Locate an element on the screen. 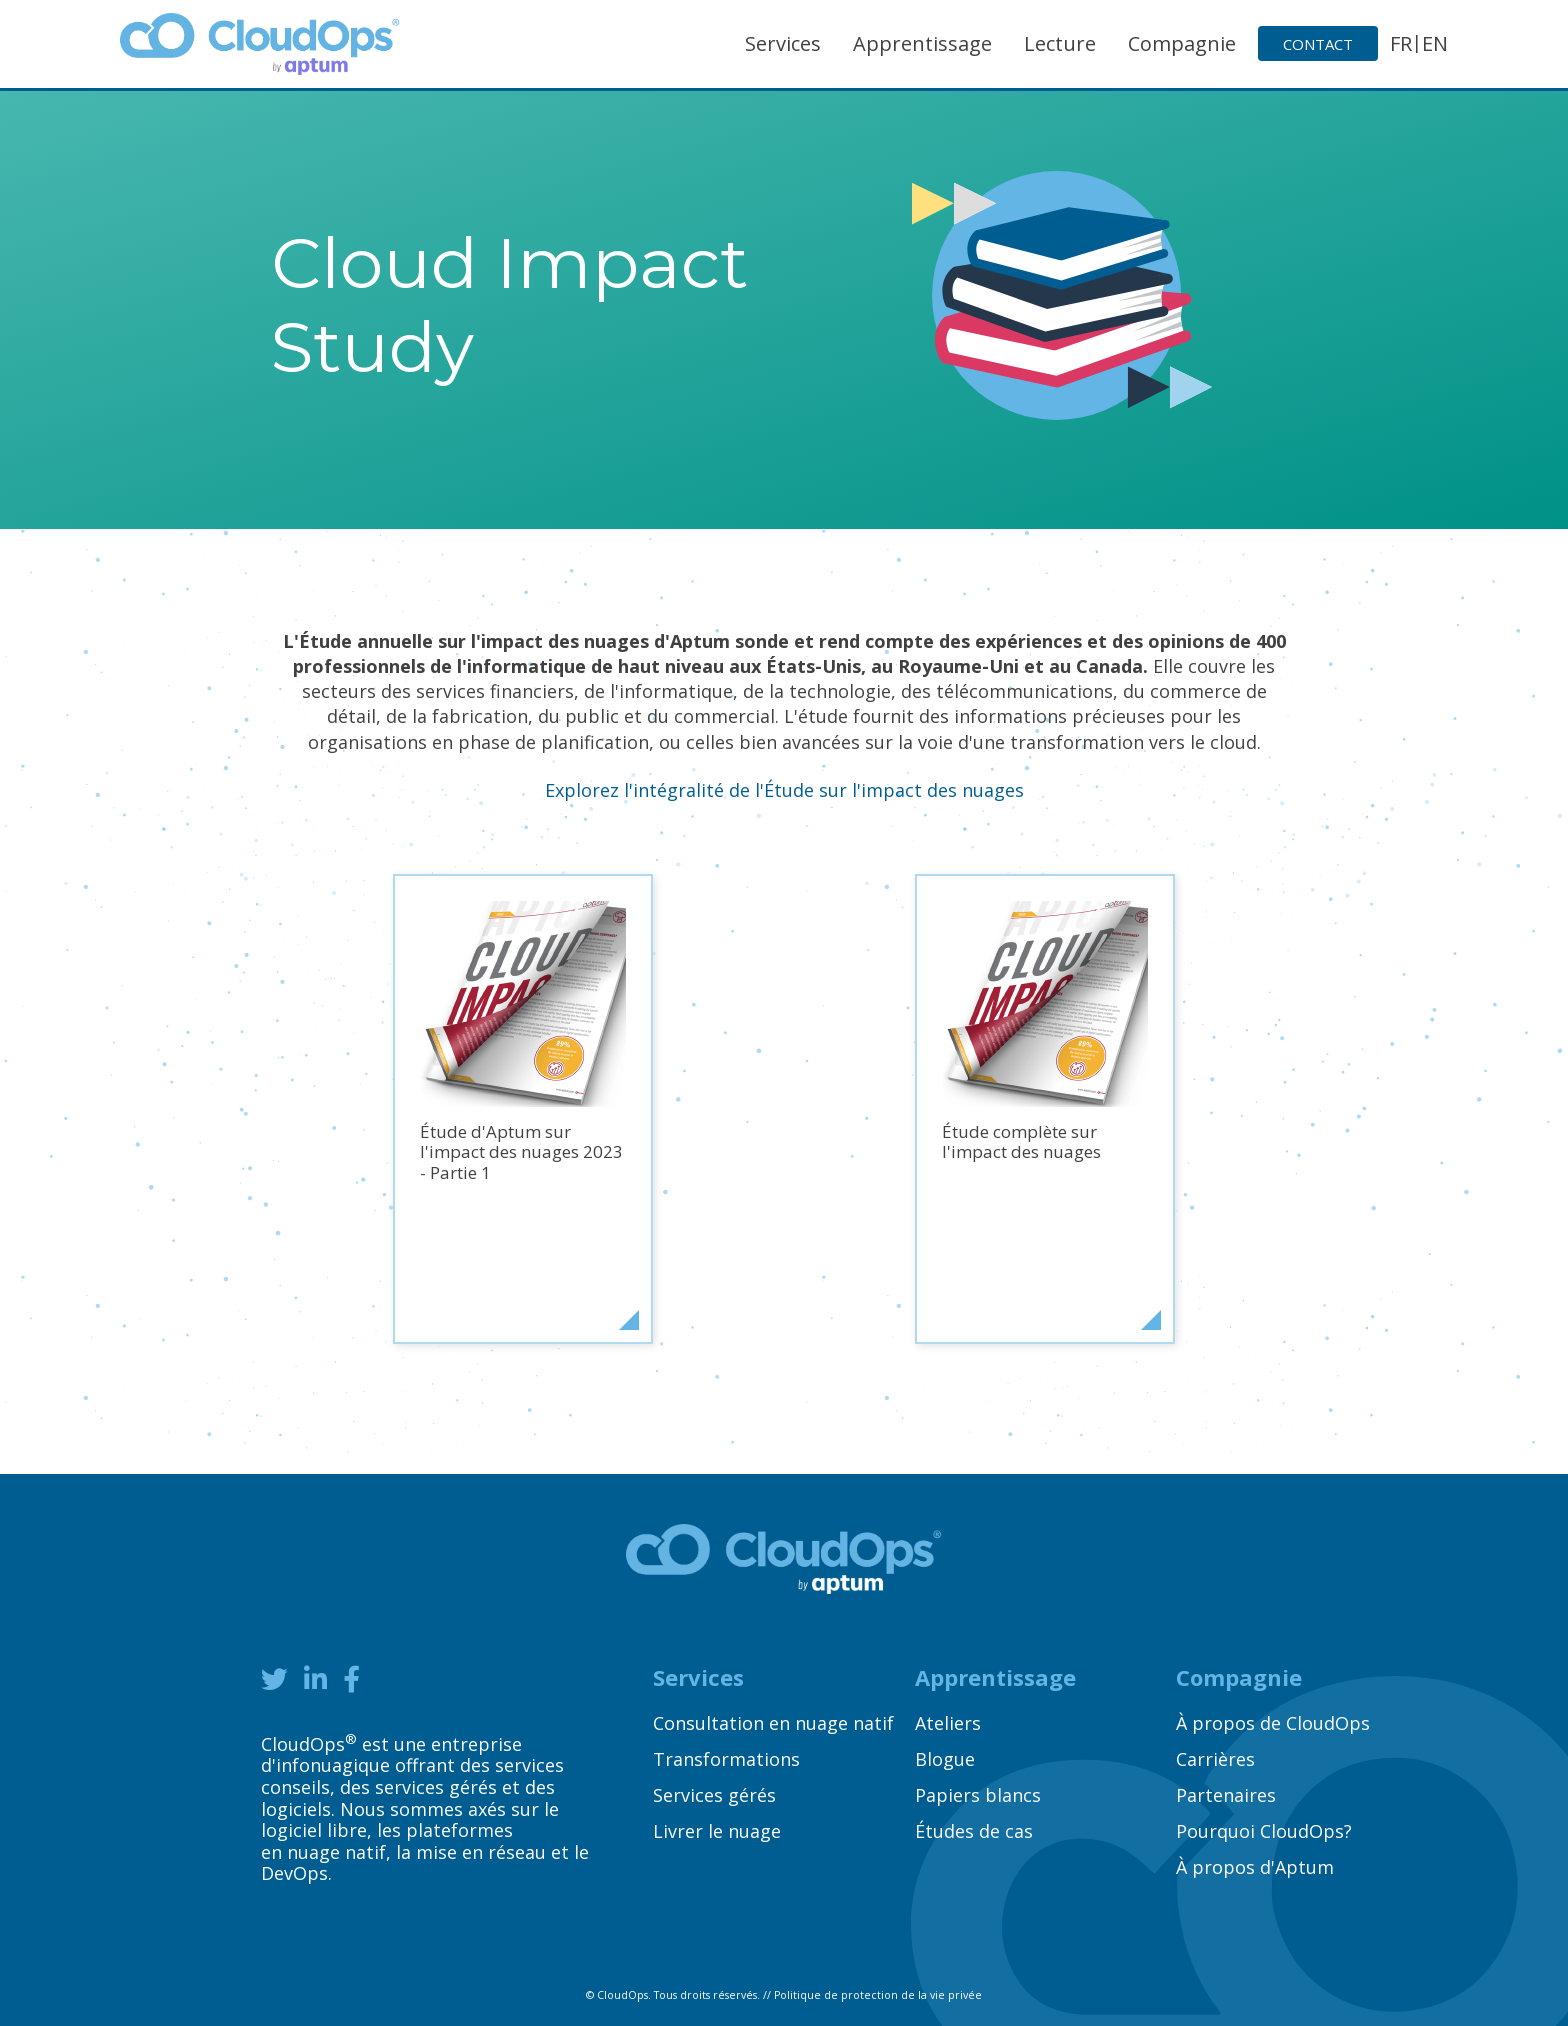  Compagnie [button] is located at coordinates (1182, 43).